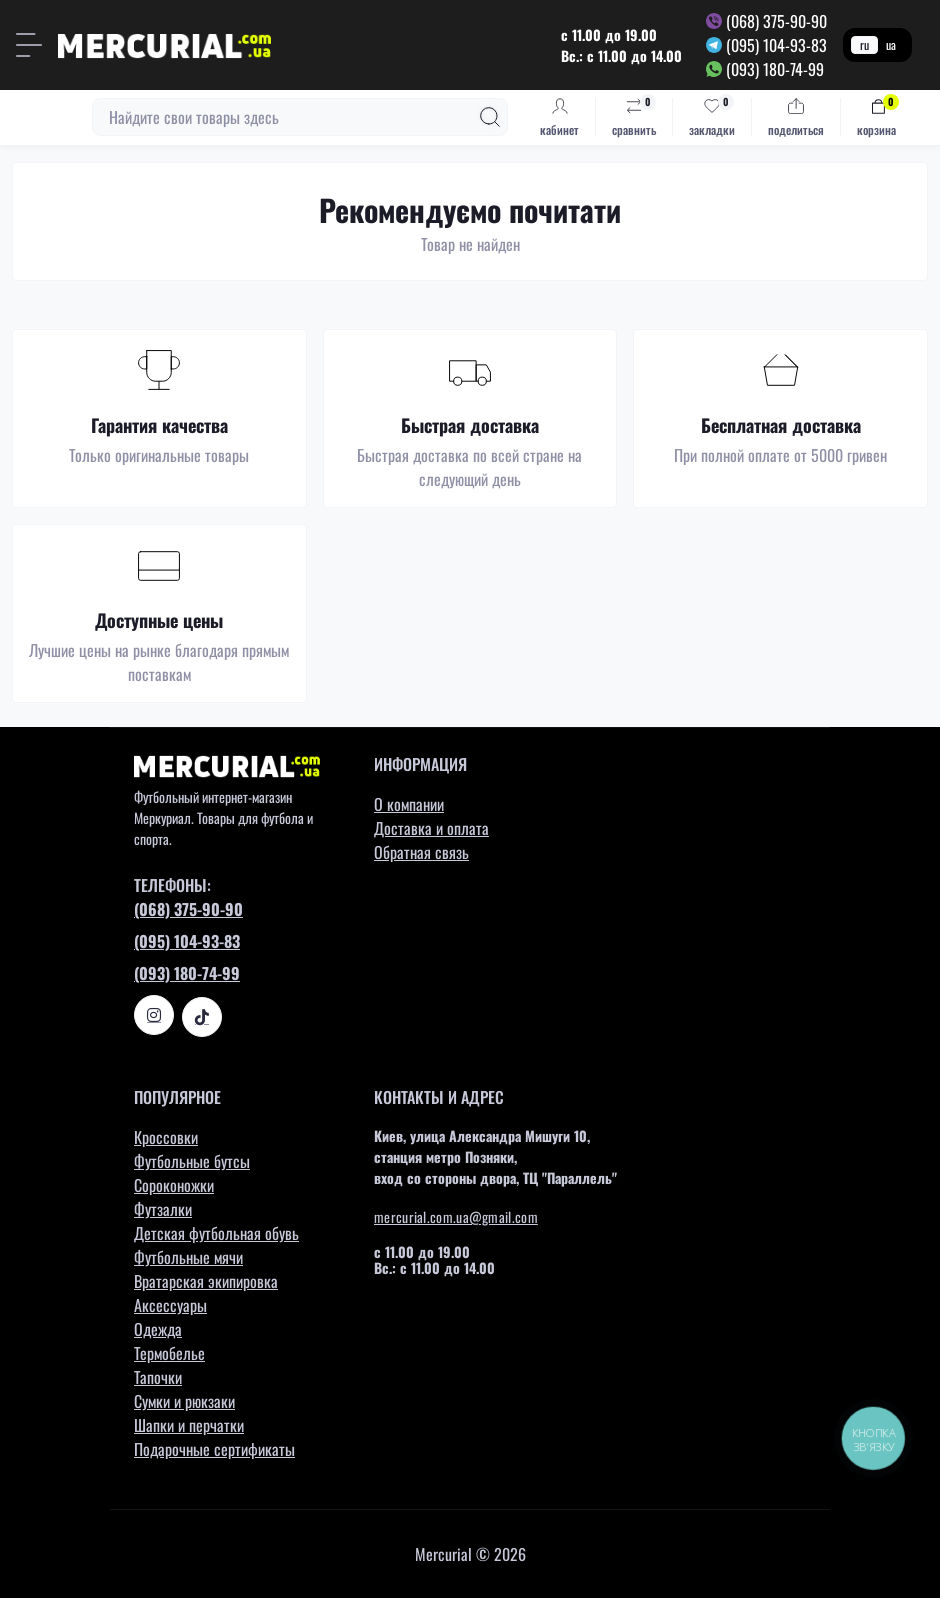 The image size is (940, 1598). Describe the element at coordinates (189, 1425) in the screenshot. I see `Шапки и перчатки` at that location.